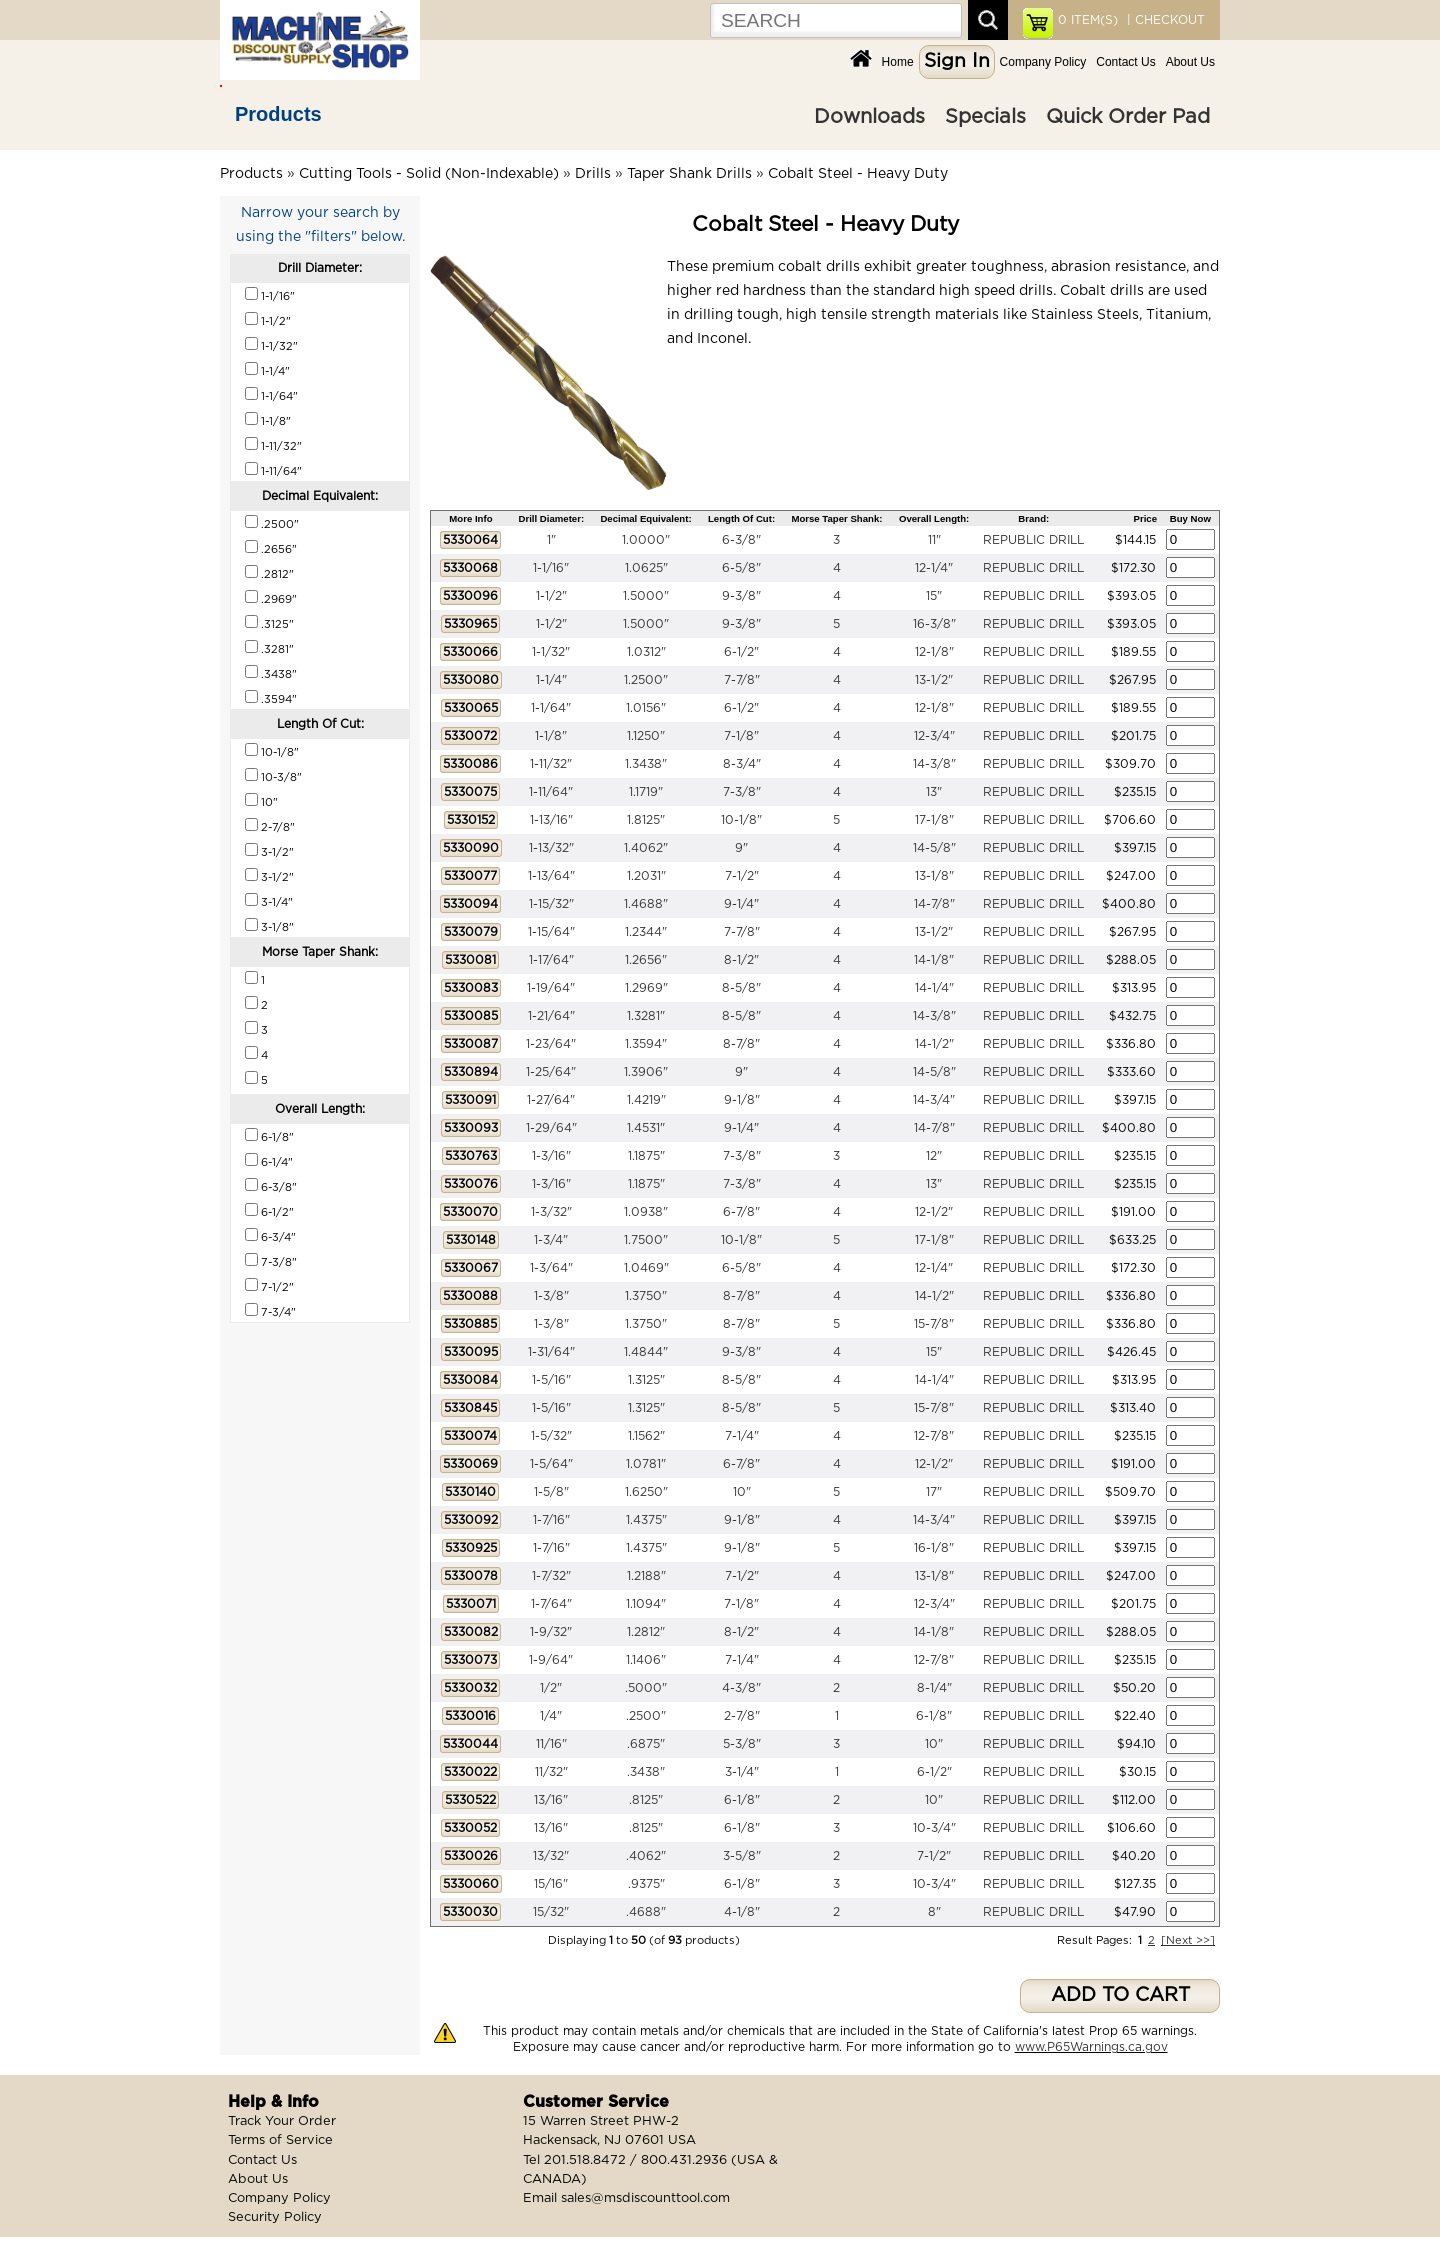  Describe the element at coordinates (741, 848) in the screenshot. I see `9"` at that location.